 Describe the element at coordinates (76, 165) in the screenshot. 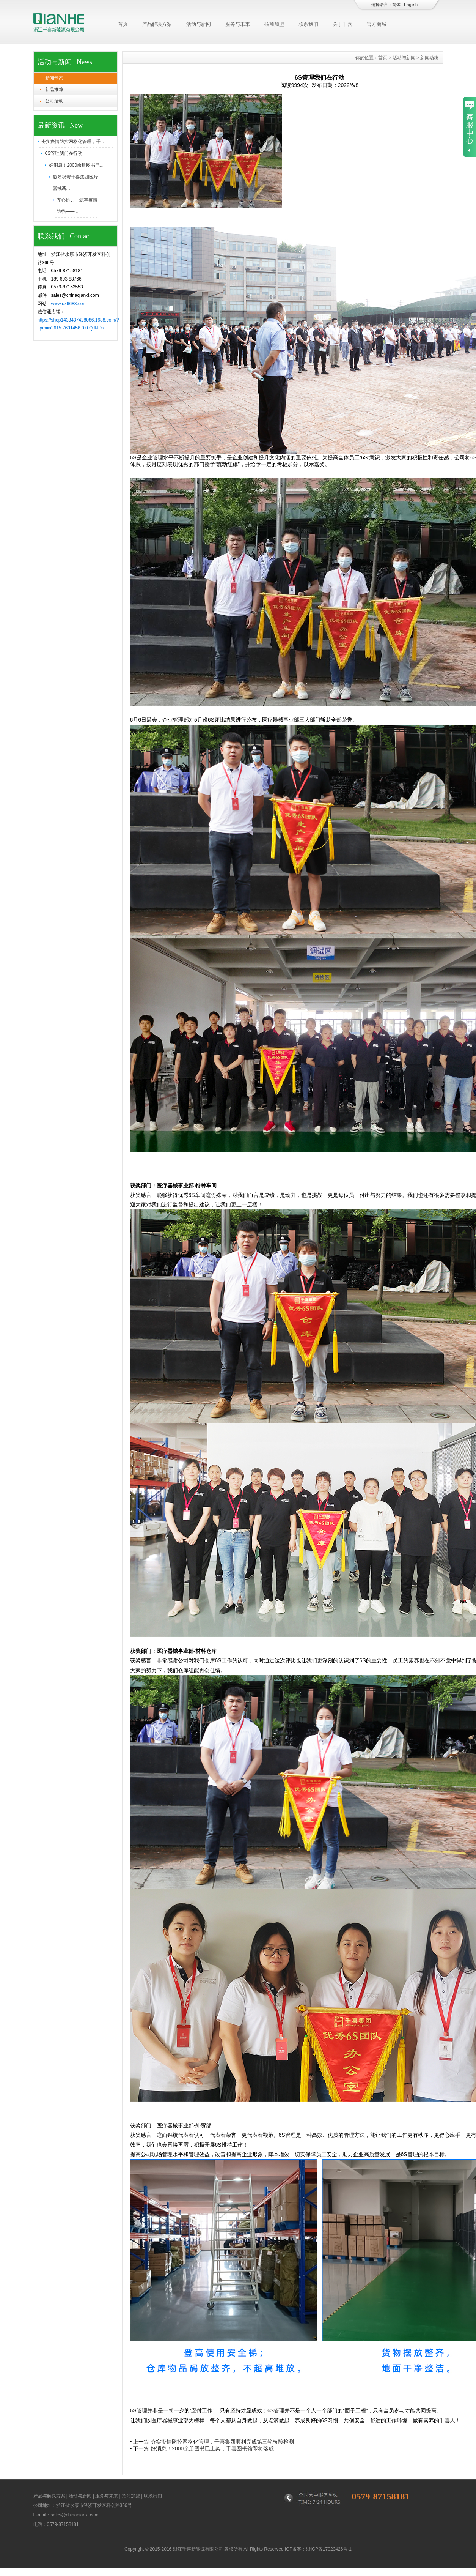

I see `好消息！2000余册图书已...` at that location.